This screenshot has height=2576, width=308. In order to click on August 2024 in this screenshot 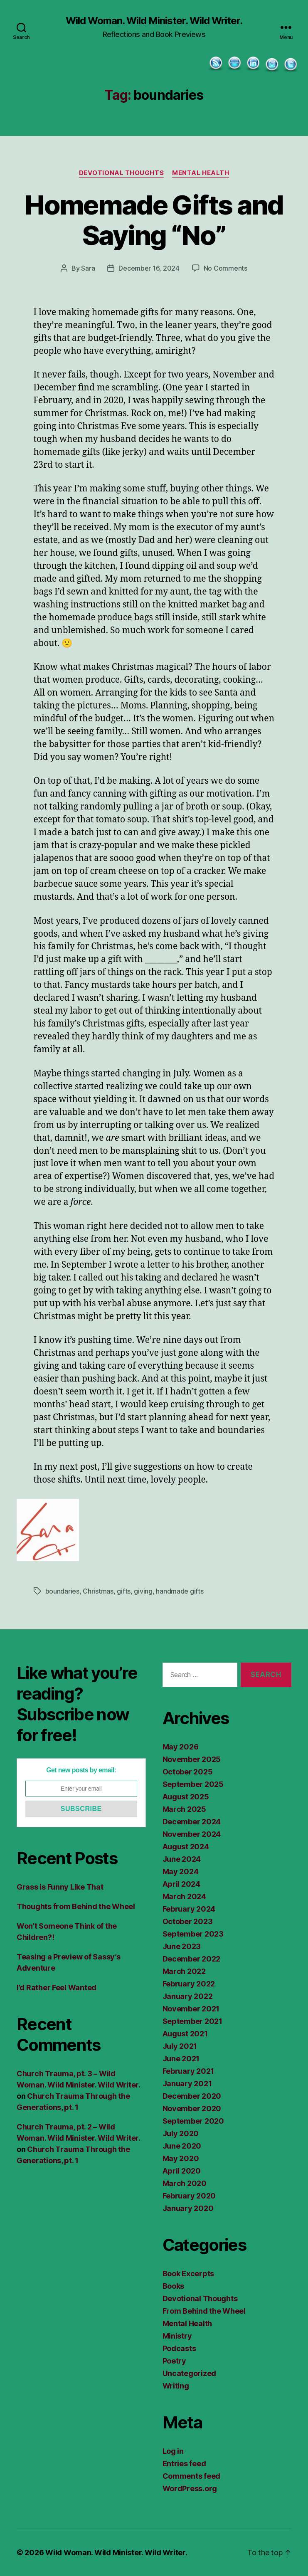, I will do `click(186, 1846)`.